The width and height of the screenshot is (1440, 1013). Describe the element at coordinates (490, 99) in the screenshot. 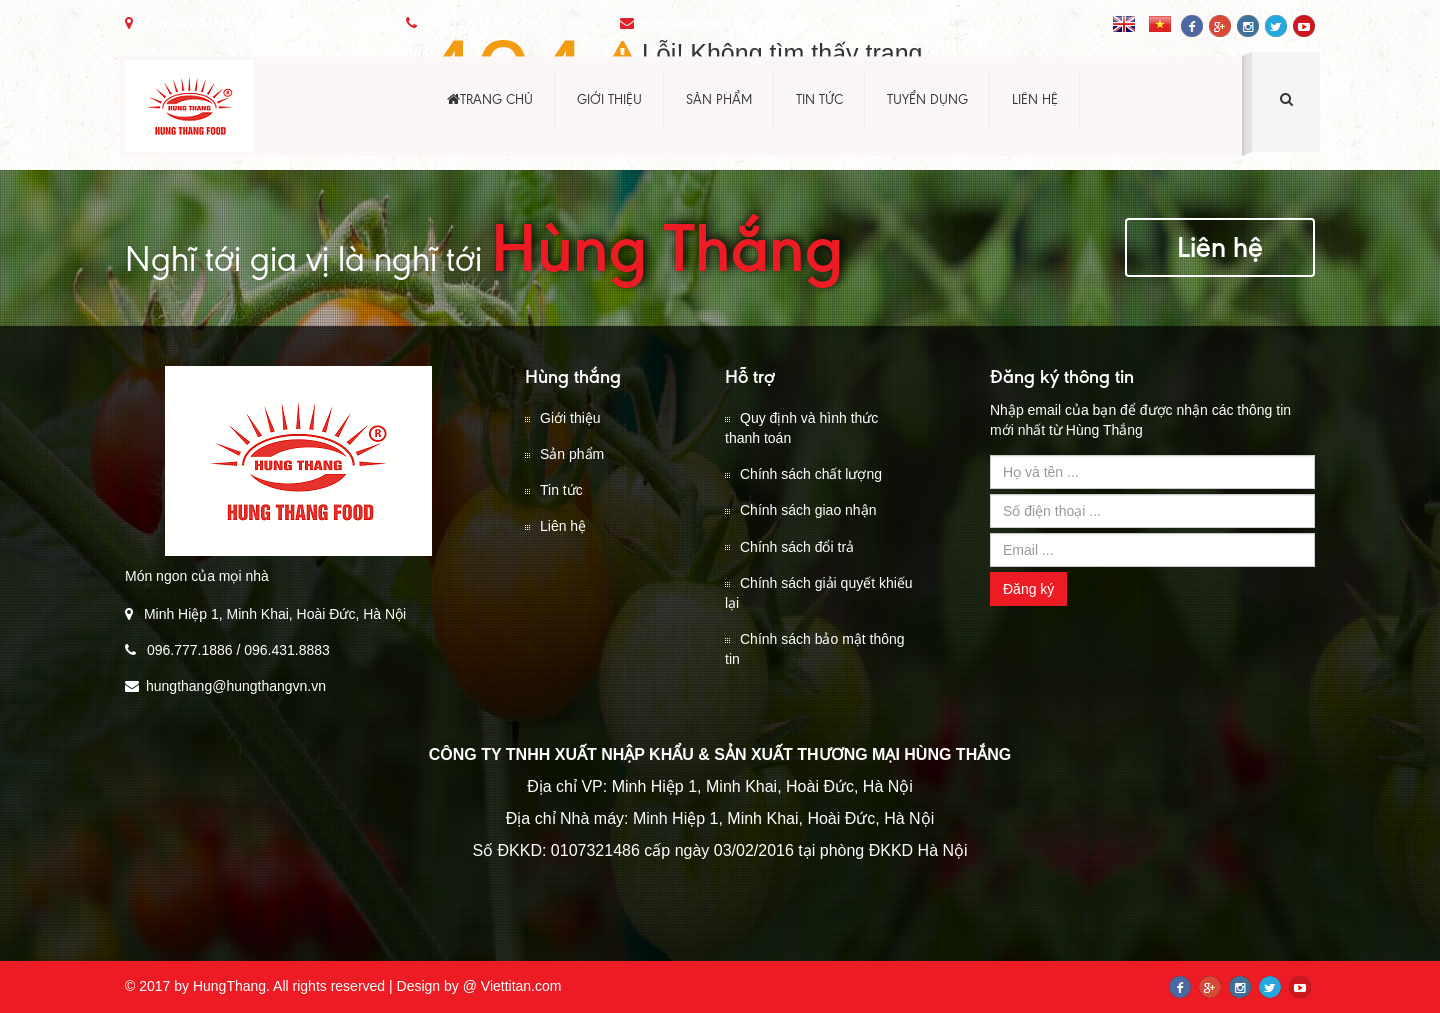

I see `Trang chủ` at that location.